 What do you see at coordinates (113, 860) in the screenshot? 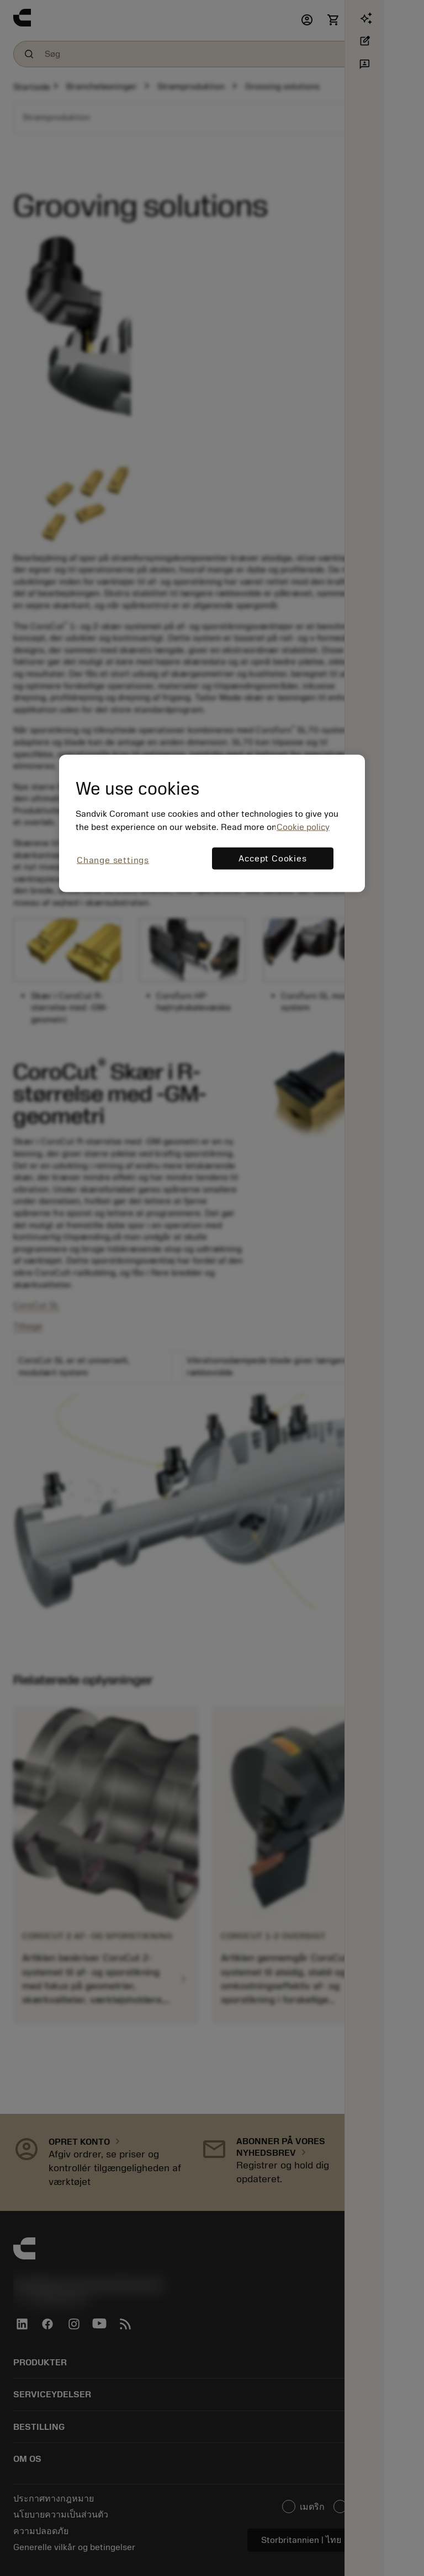
I see `Change settings [Change settings, Opens the preference center dialog]` at bounding box center [113, 860].